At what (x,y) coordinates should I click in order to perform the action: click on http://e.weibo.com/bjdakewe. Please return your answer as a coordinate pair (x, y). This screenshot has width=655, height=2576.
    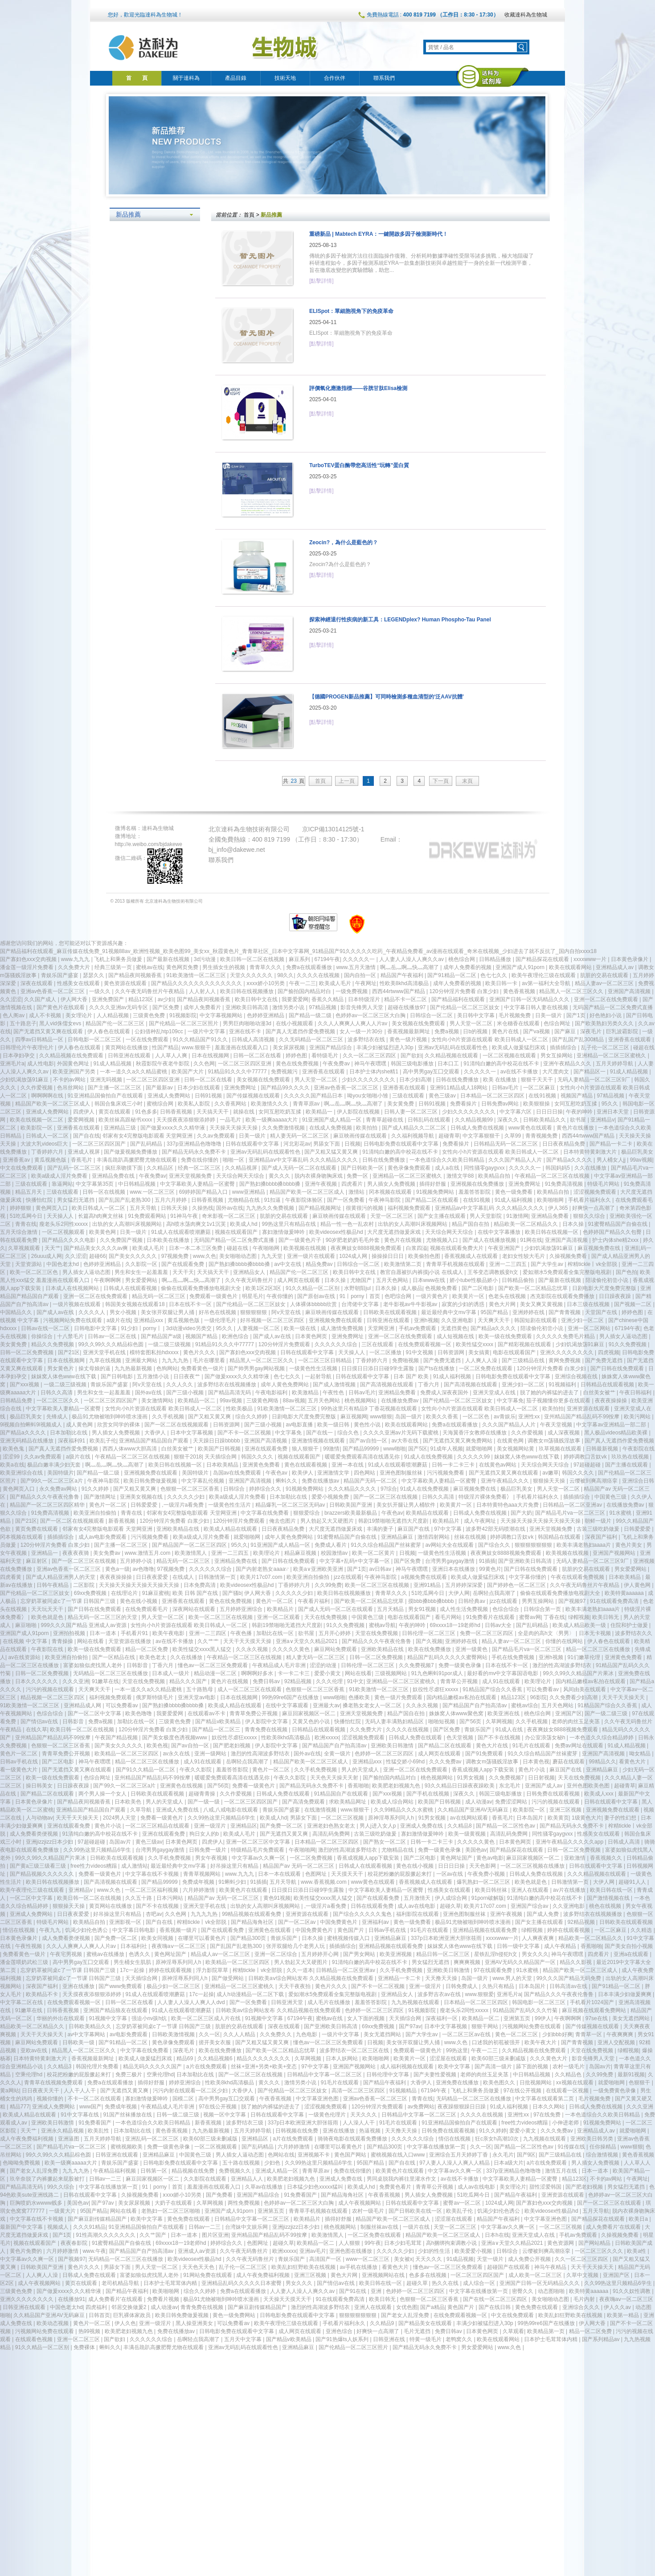
    Looking at the image, I should click on (148, 844).